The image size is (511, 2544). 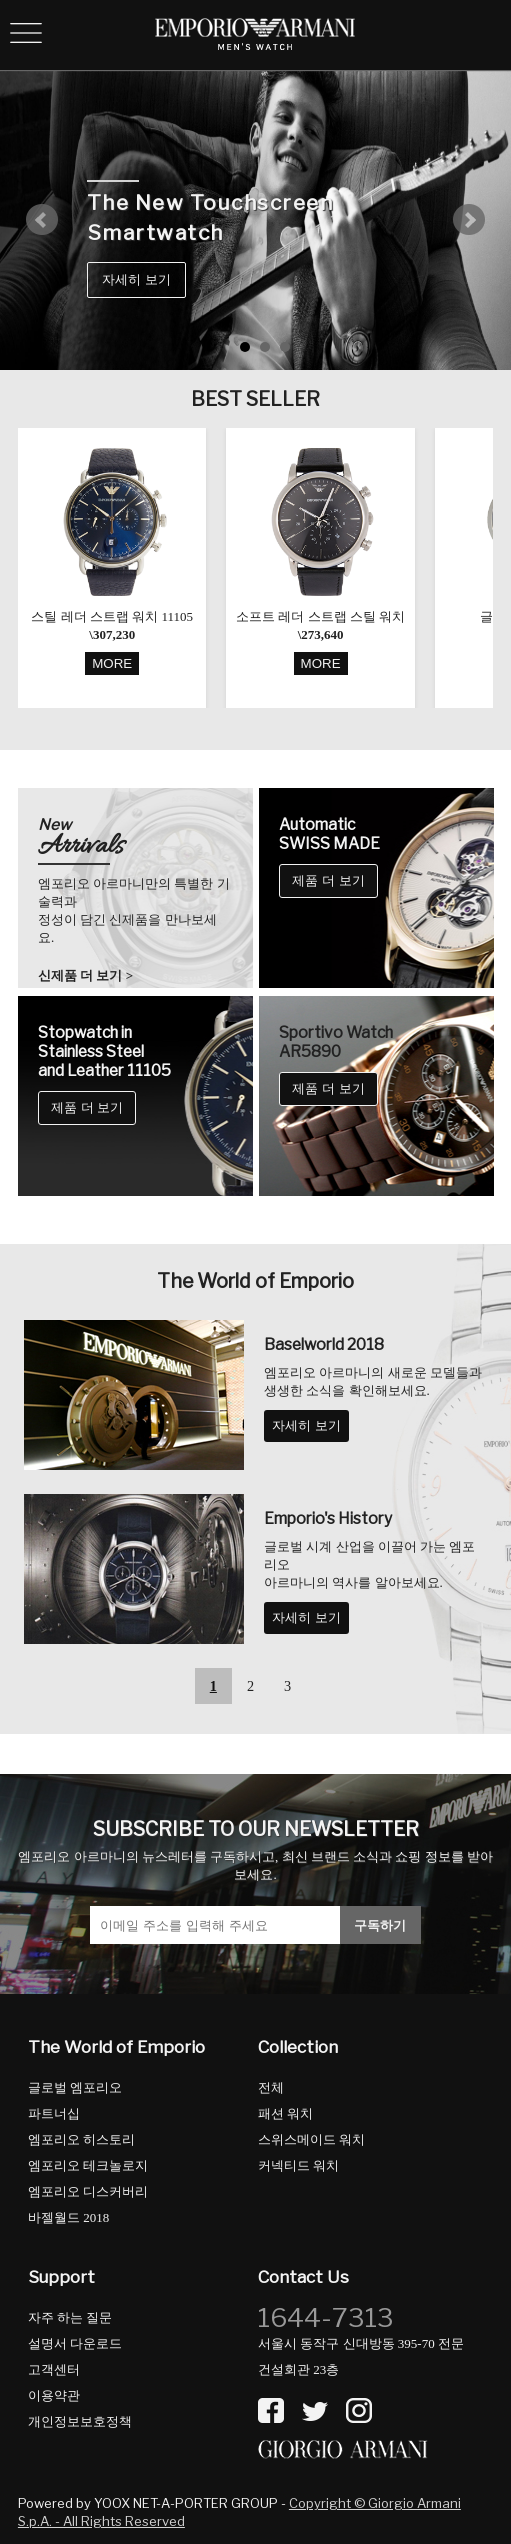 What do you see at coordinates (328, 880) in the screenshot?
I see `제품 더 보기` at bounding box center [328, 880].